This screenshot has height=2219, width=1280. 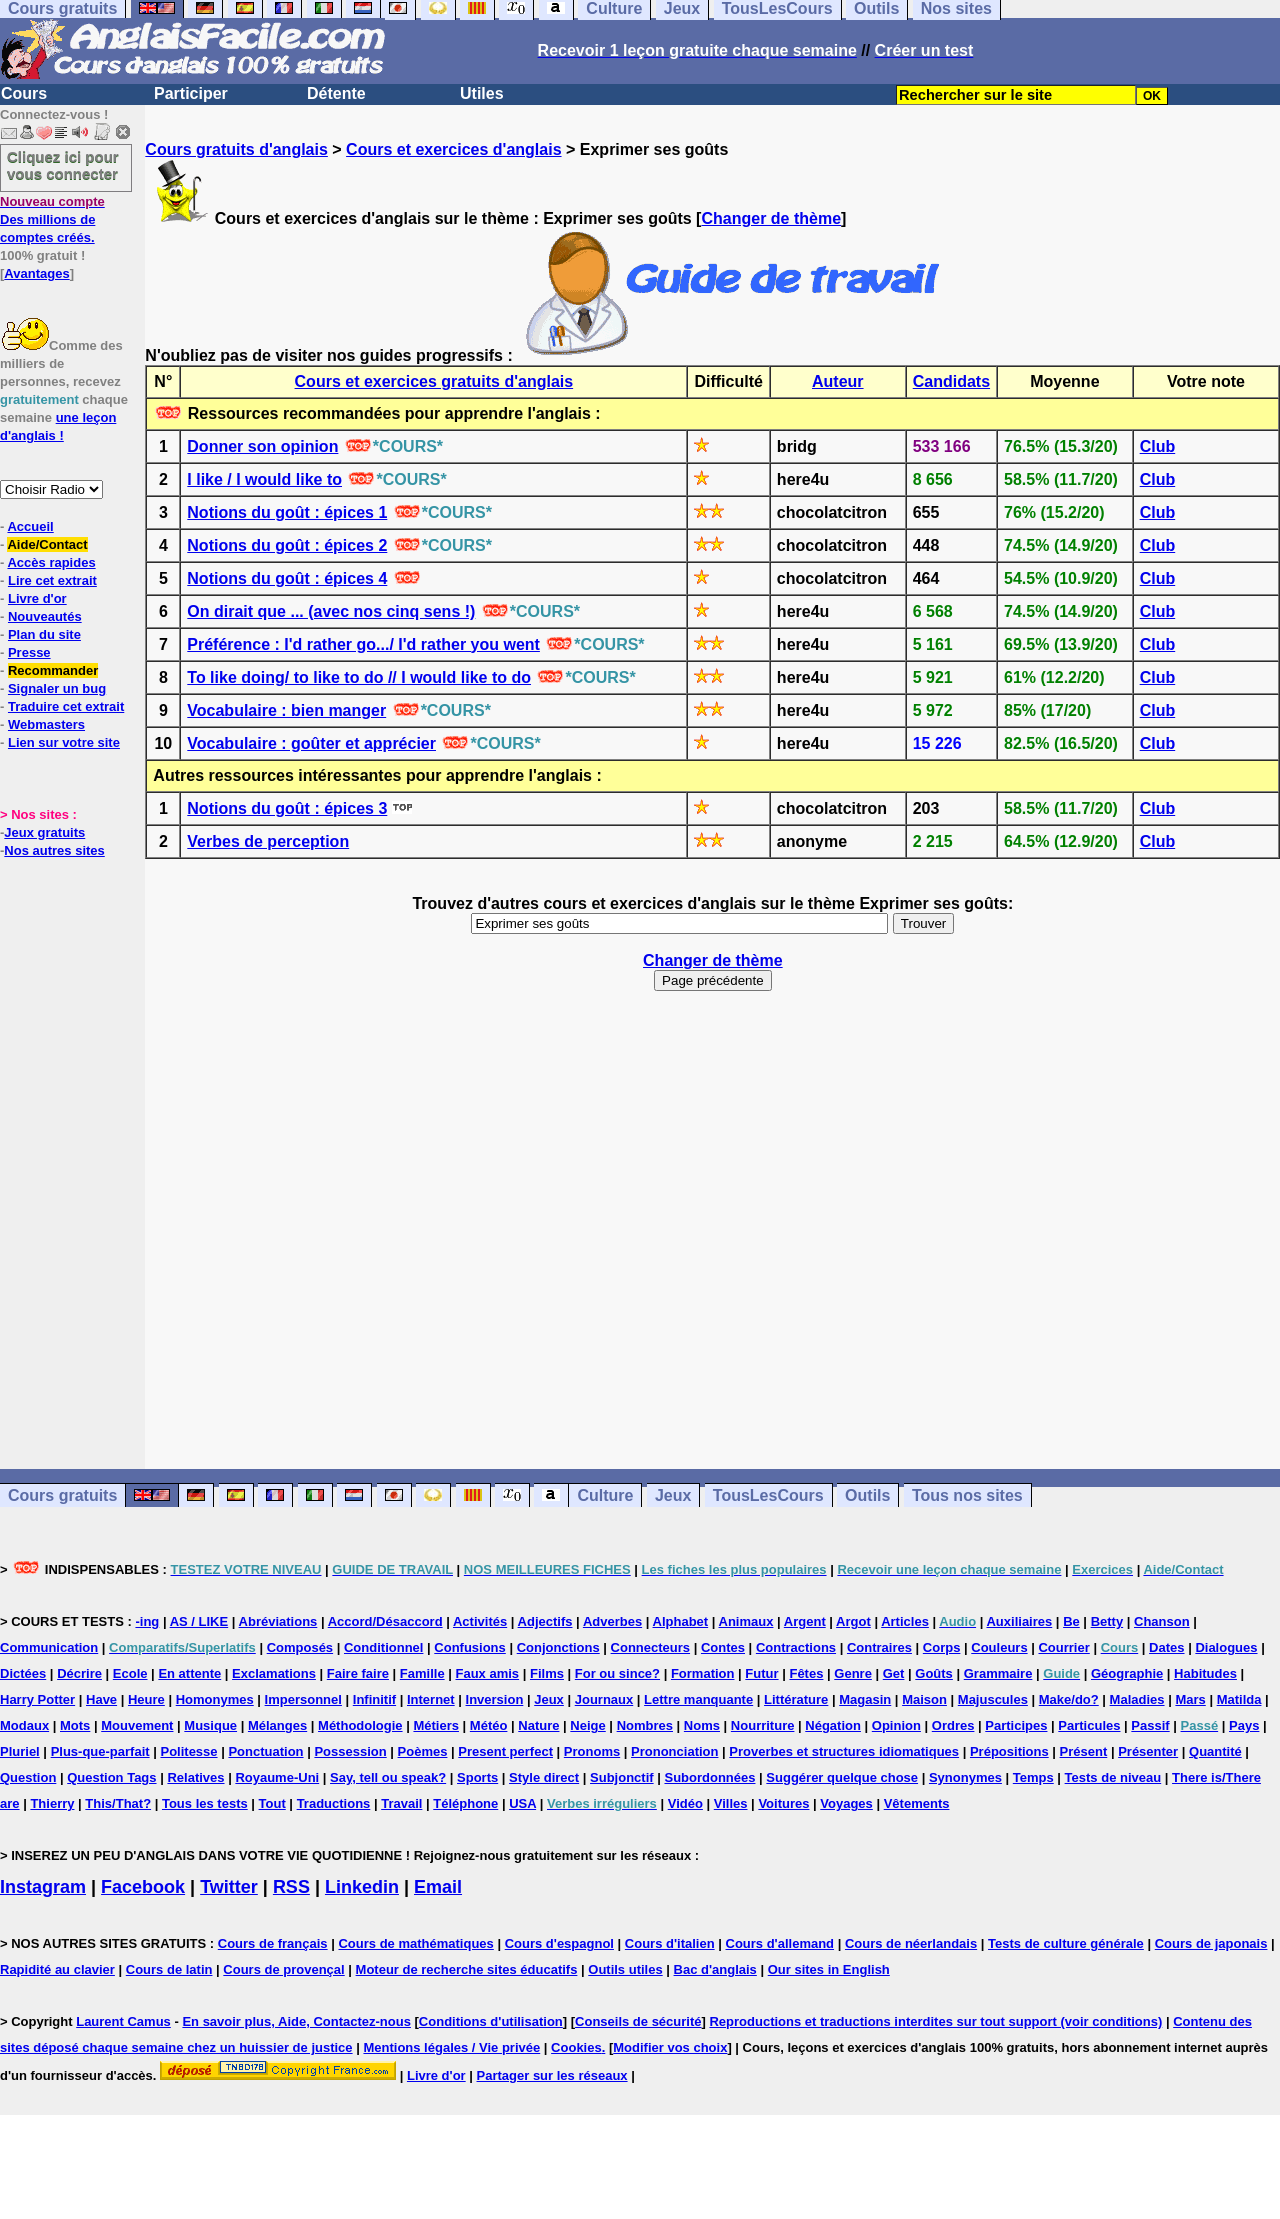 I want to click on Cliquez ici pour vous connecter, so click(x=63, y=165).